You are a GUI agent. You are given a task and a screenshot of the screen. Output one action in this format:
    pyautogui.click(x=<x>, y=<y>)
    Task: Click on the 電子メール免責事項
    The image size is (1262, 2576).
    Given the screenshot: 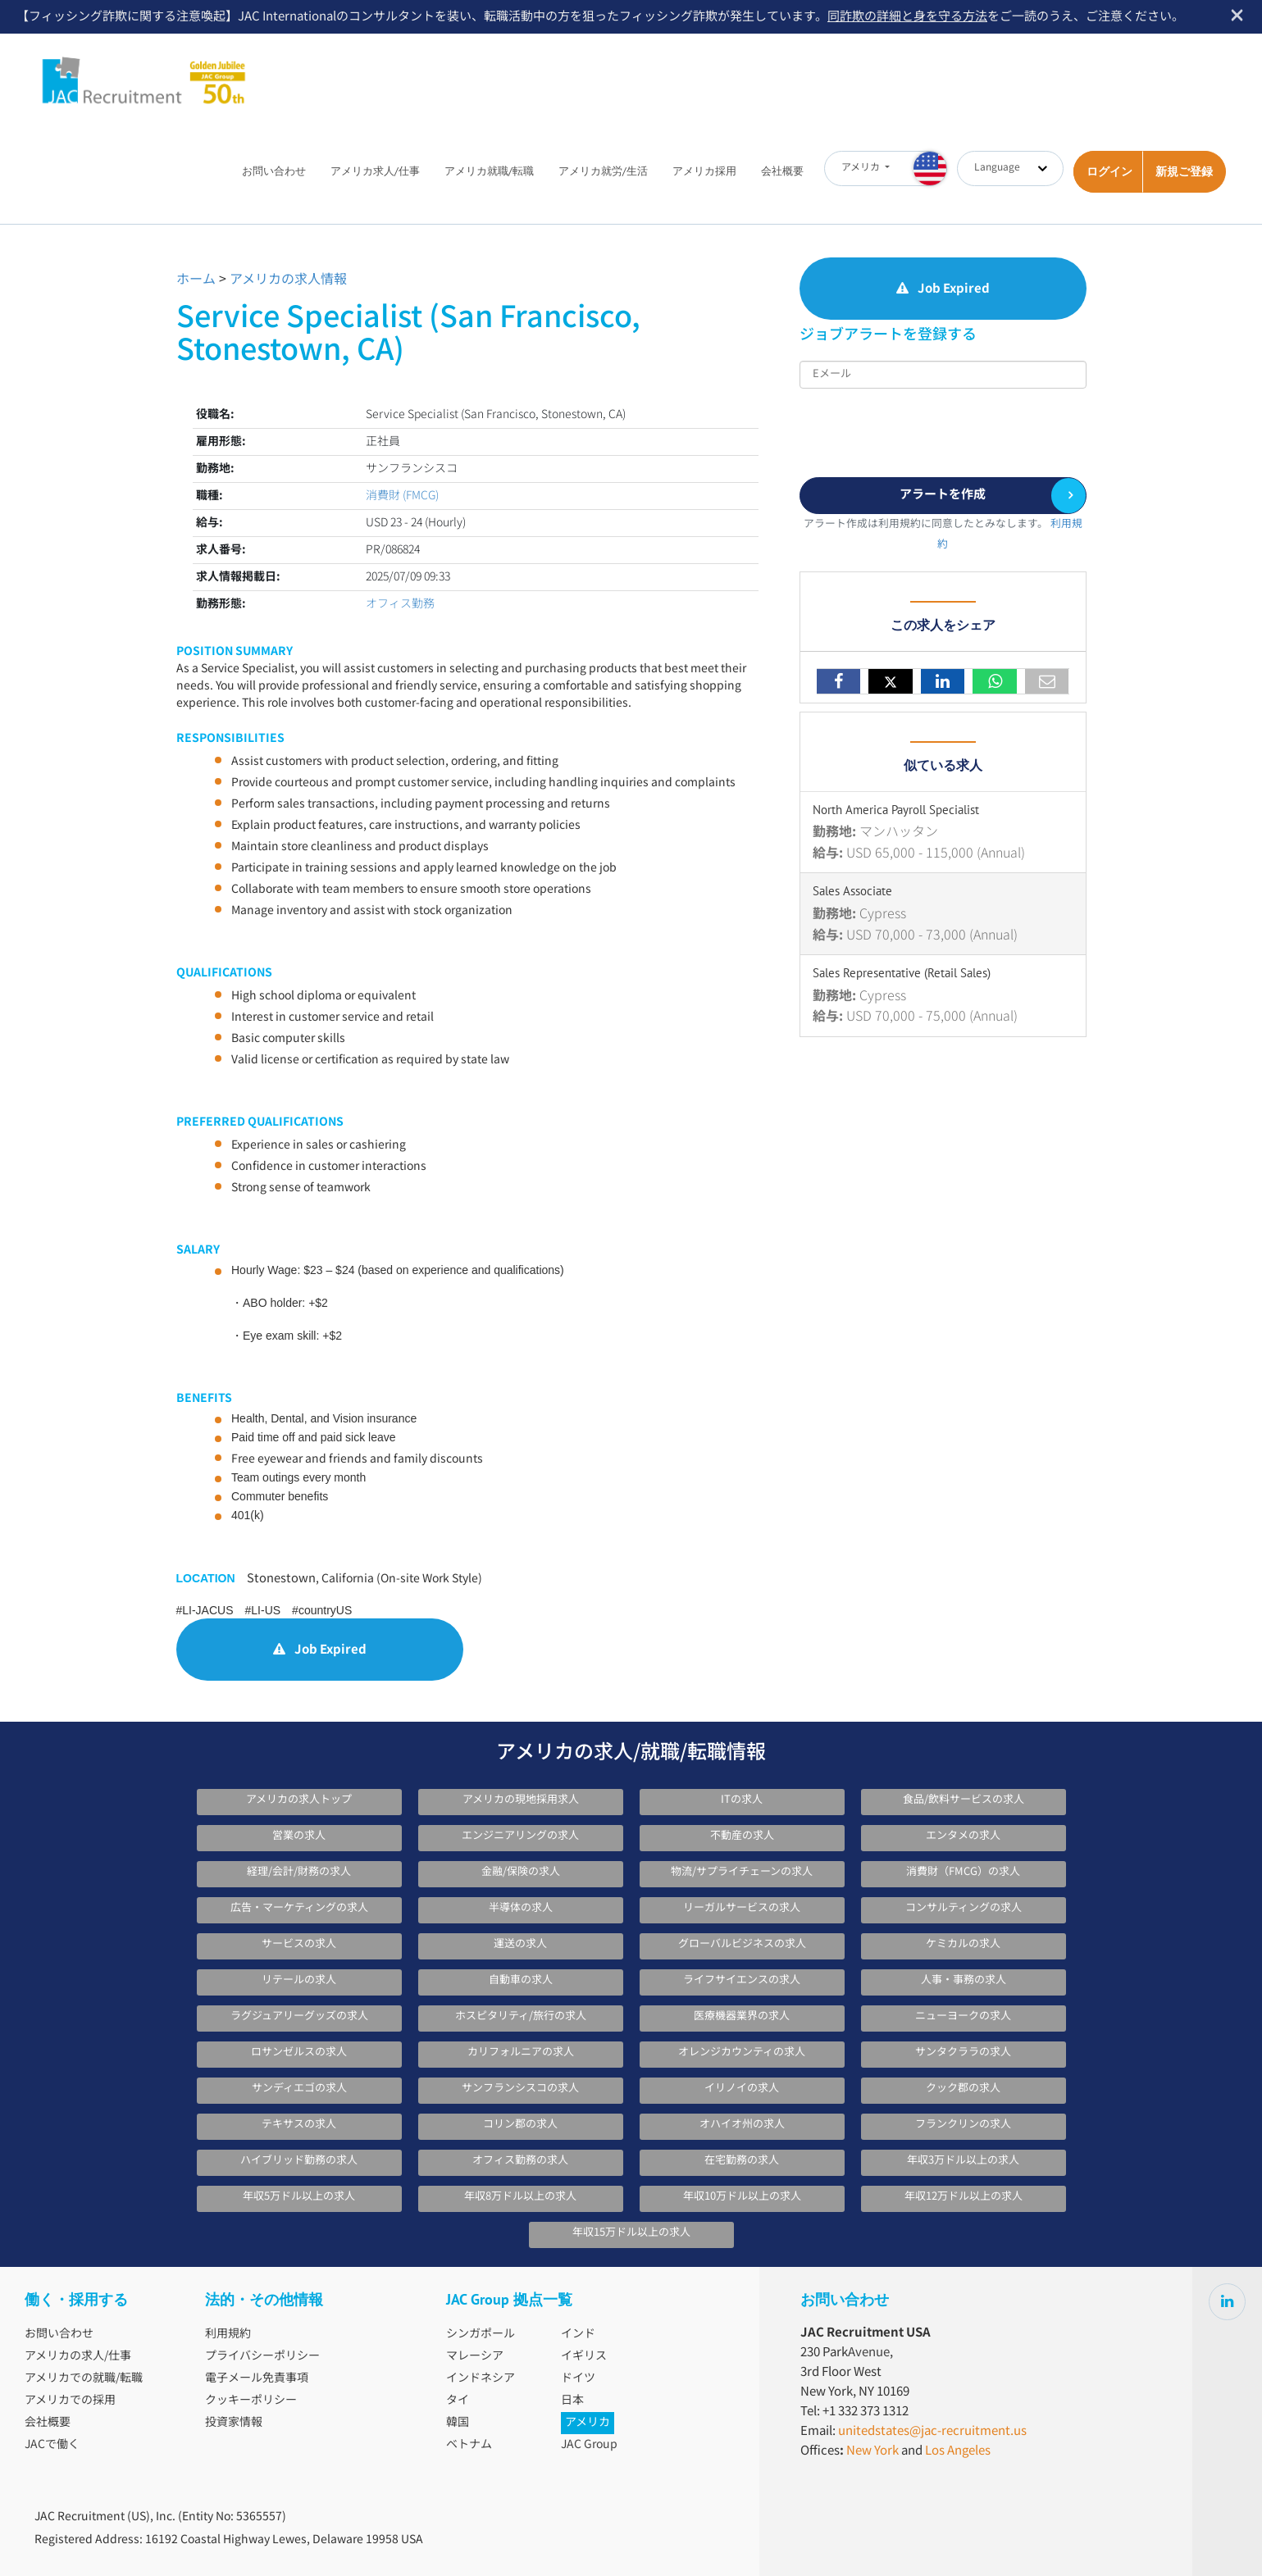 What is the action you would take?
    pyautogui.click(x=256, y=2378)
    